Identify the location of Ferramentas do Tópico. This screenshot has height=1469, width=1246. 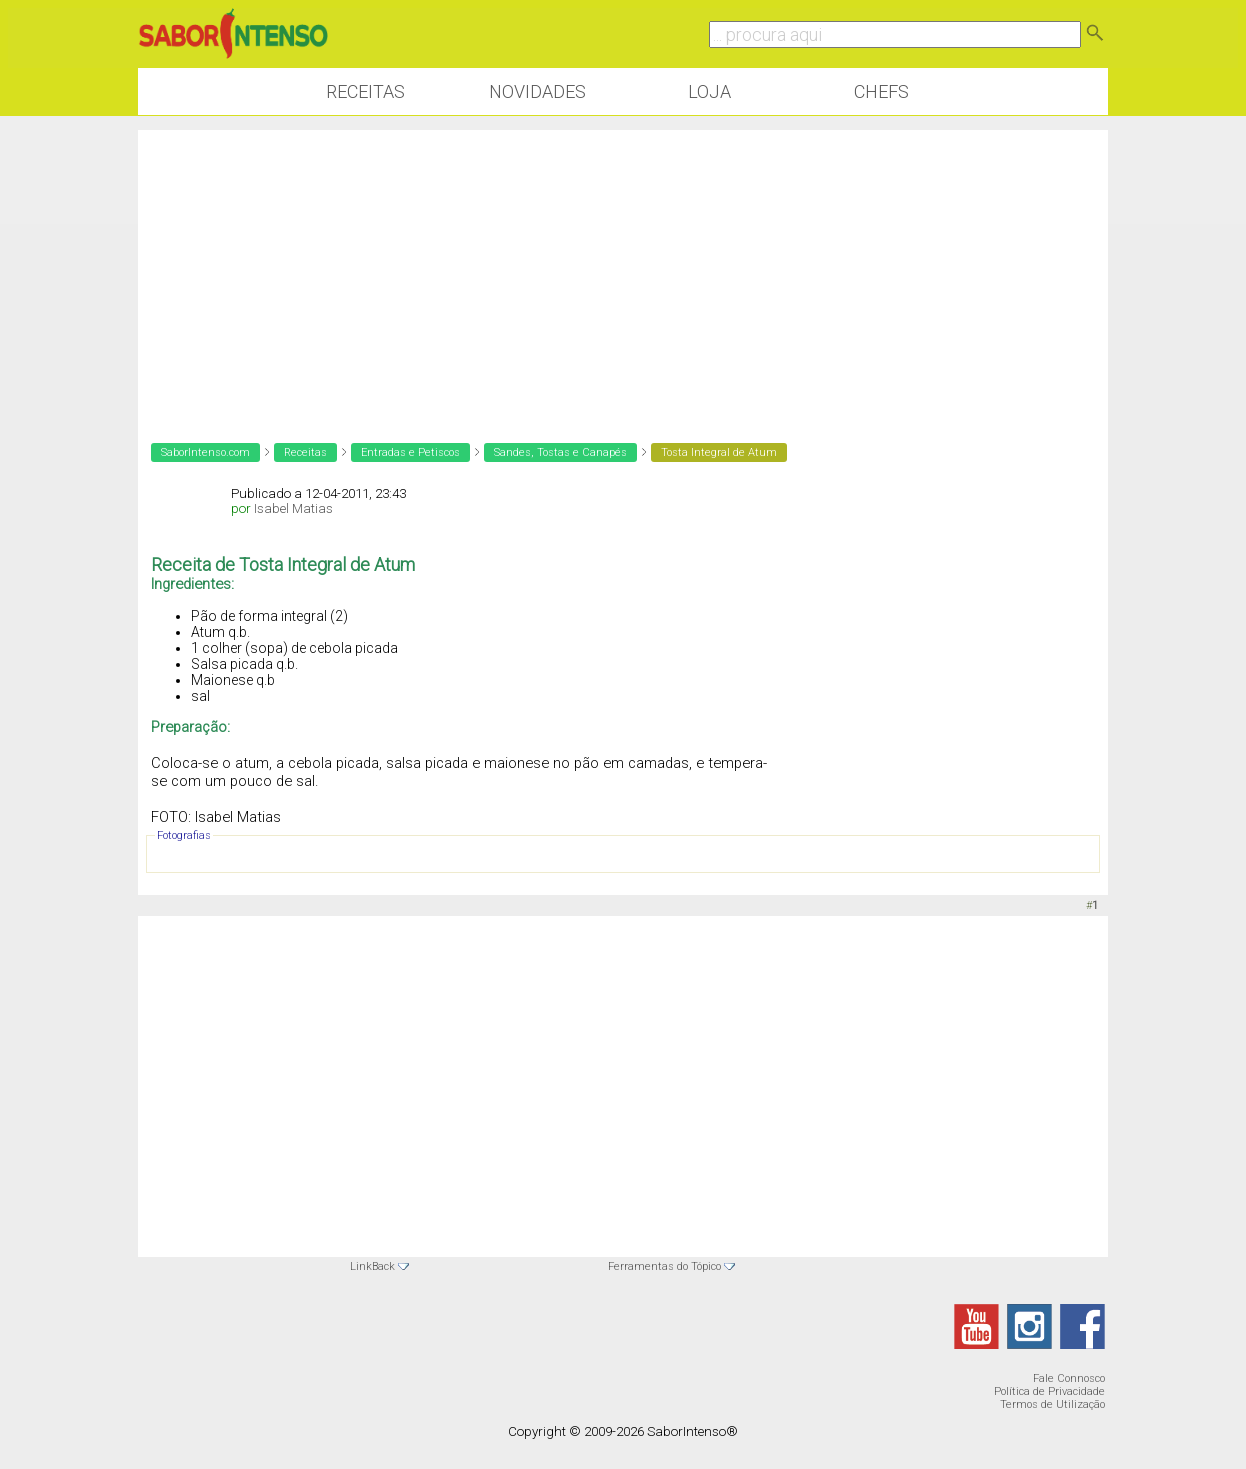
(664, 1266).